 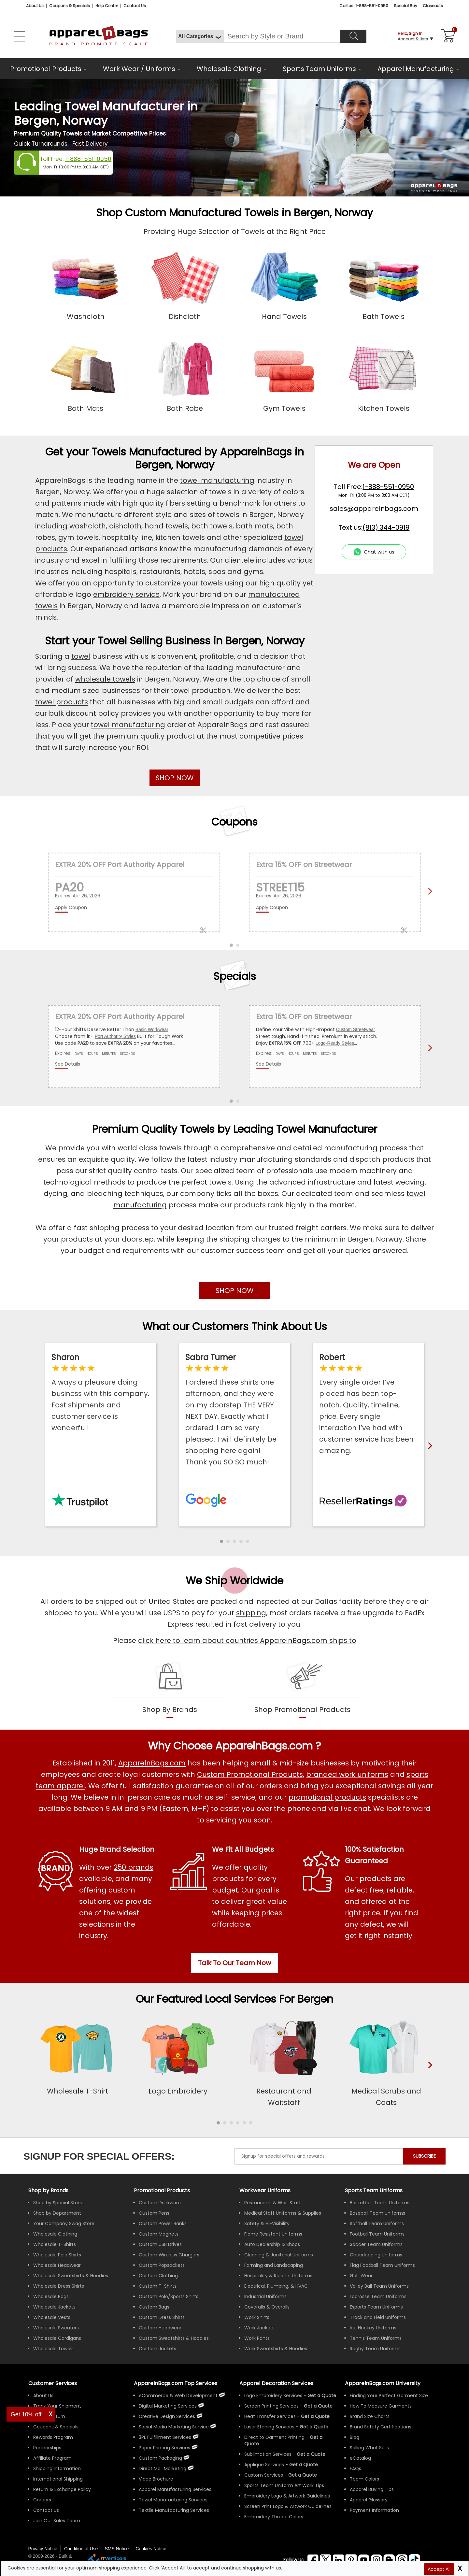 I want to click on Shop by Special Stores, so click(x=59, y=2202).